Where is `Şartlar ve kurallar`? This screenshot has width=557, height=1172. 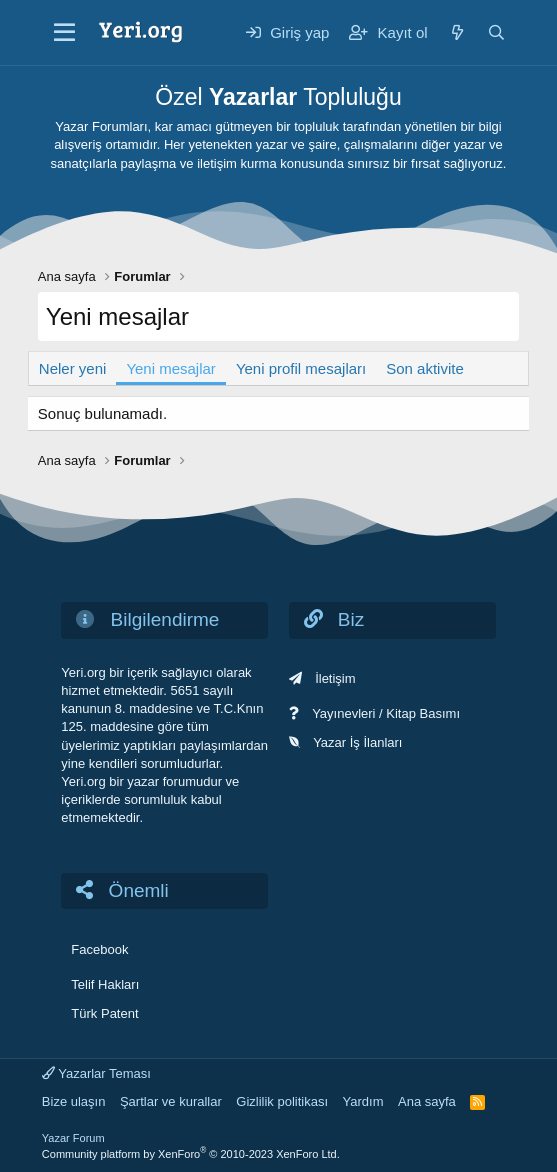 Şartlar ve kurallar is located at coordinates (171, 1101).